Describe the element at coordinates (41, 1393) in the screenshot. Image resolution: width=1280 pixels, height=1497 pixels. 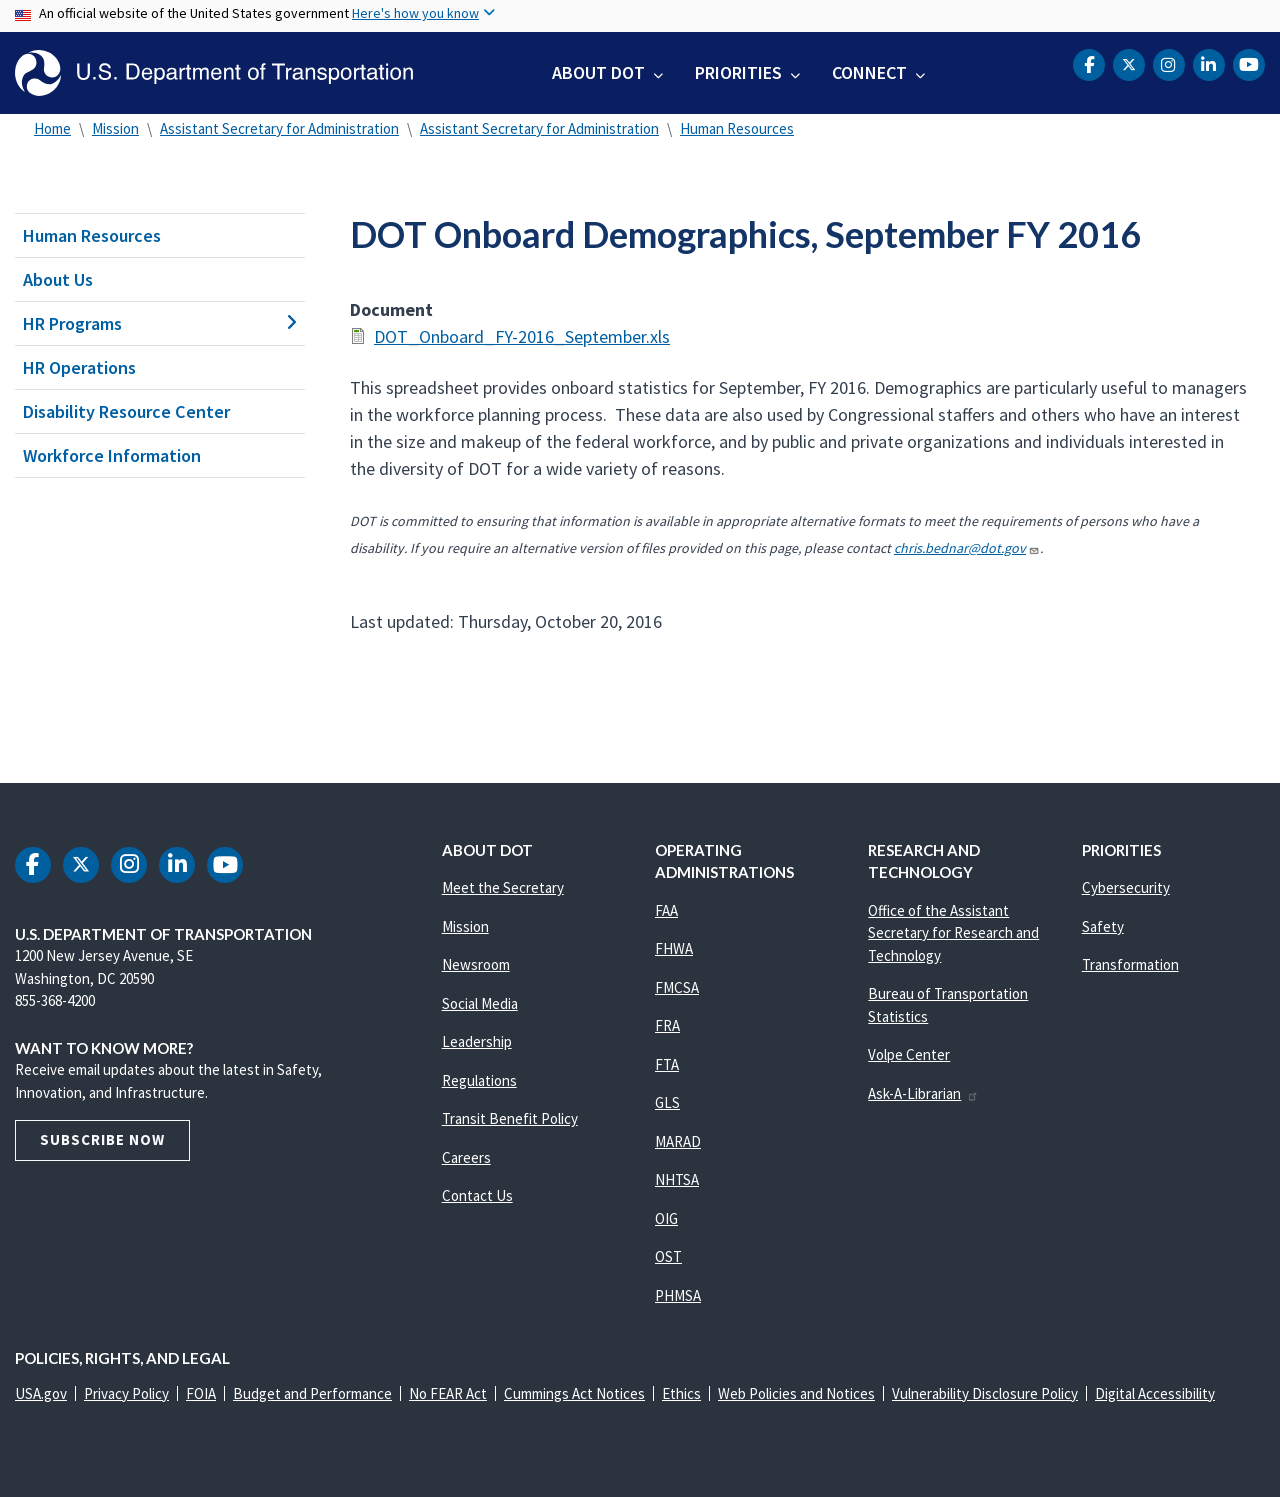
I see `USA.gov` at that location.